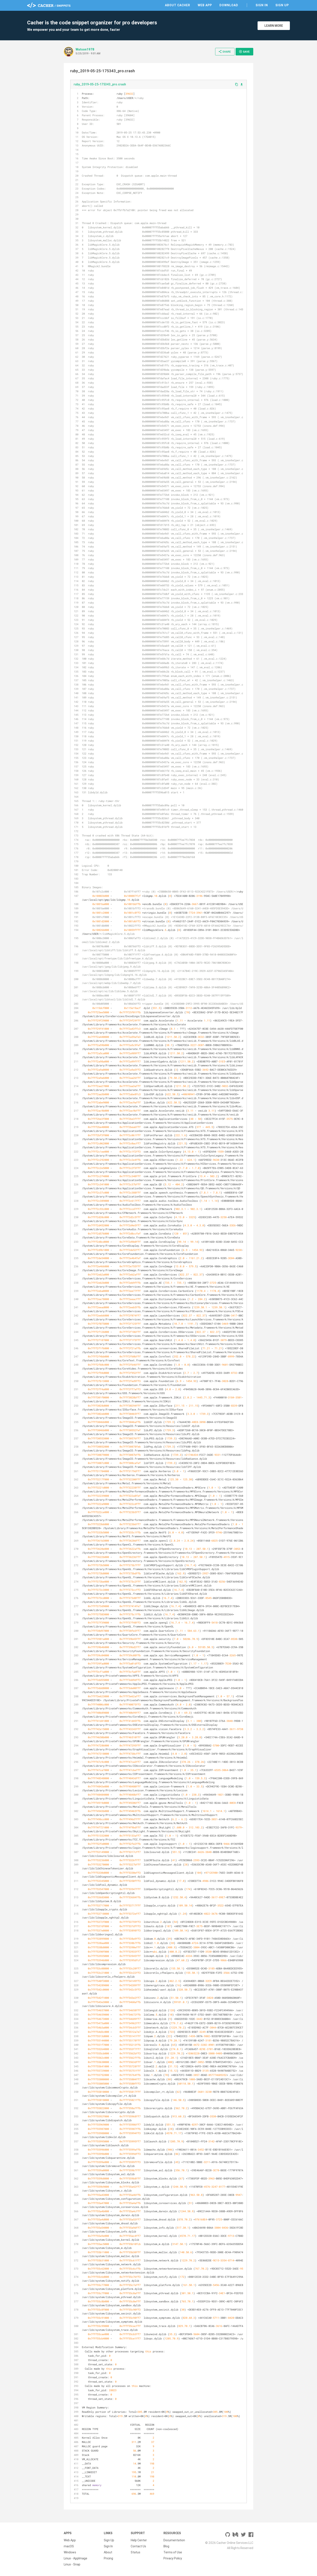 The image size is (317, 2576). What do you see at coordinates (205, 5) in the screenshot?
I see `Web App` at bounding box center [205, 5].